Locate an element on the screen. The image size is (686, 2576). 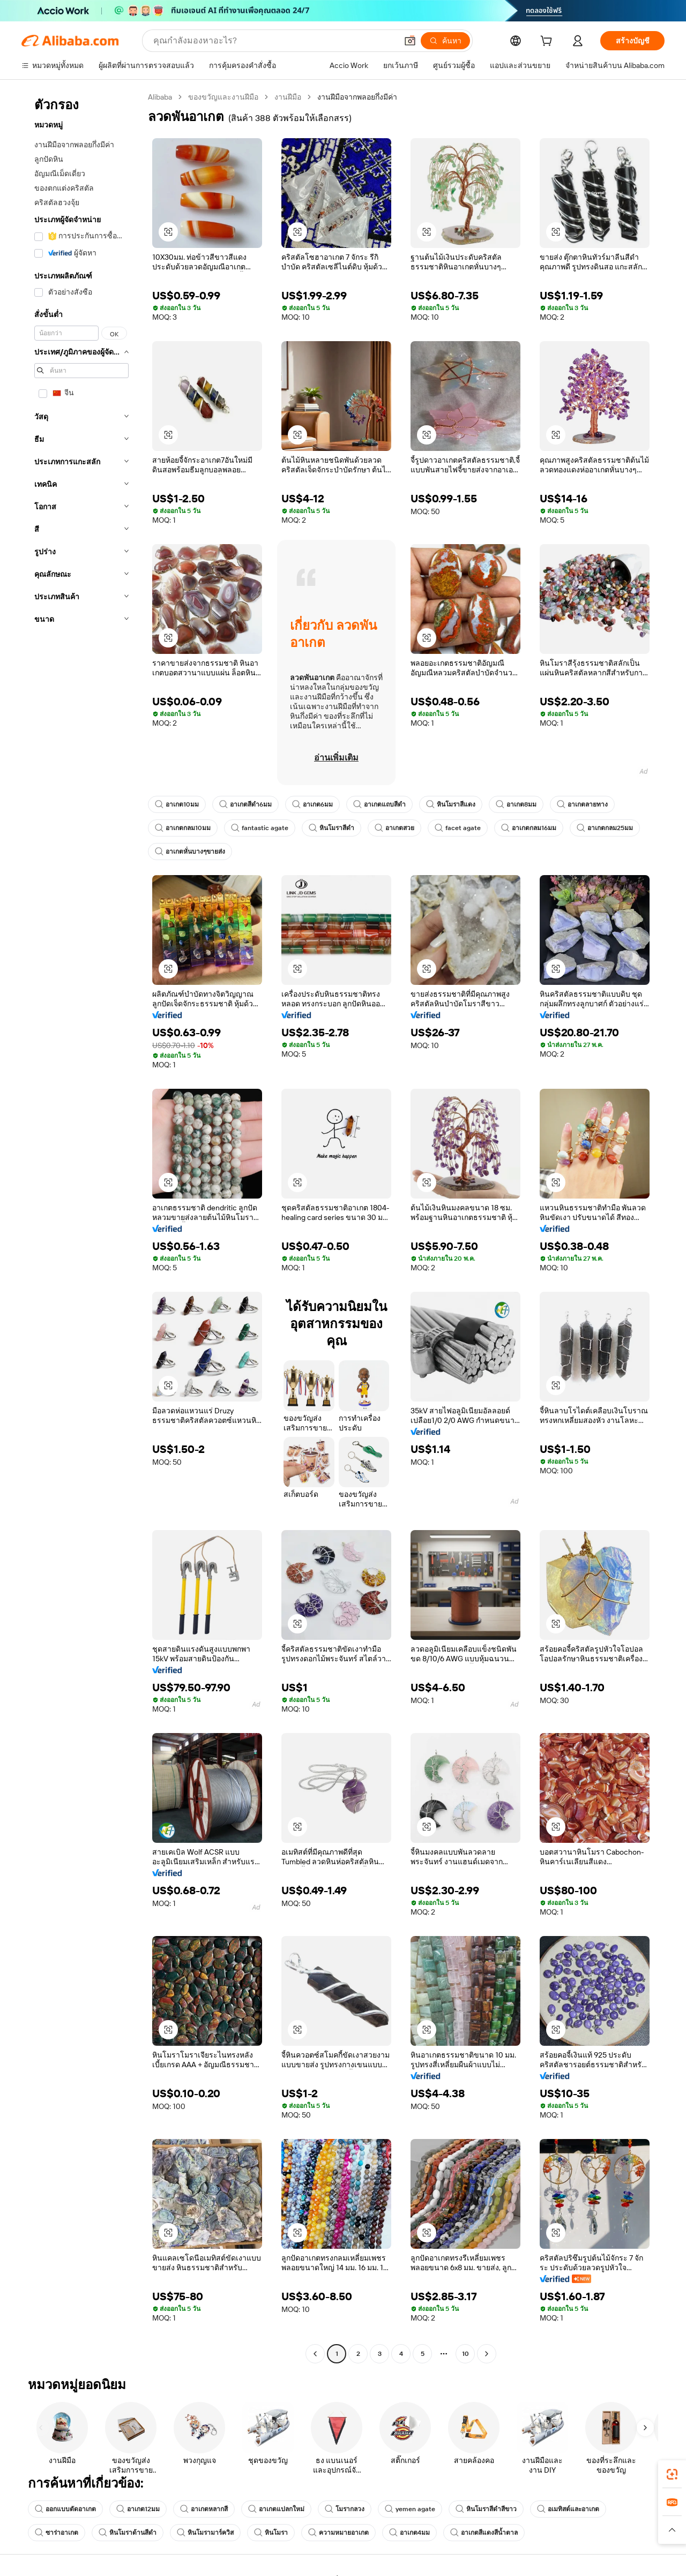
อาเกต10มม is located at coordinates (177, 804).